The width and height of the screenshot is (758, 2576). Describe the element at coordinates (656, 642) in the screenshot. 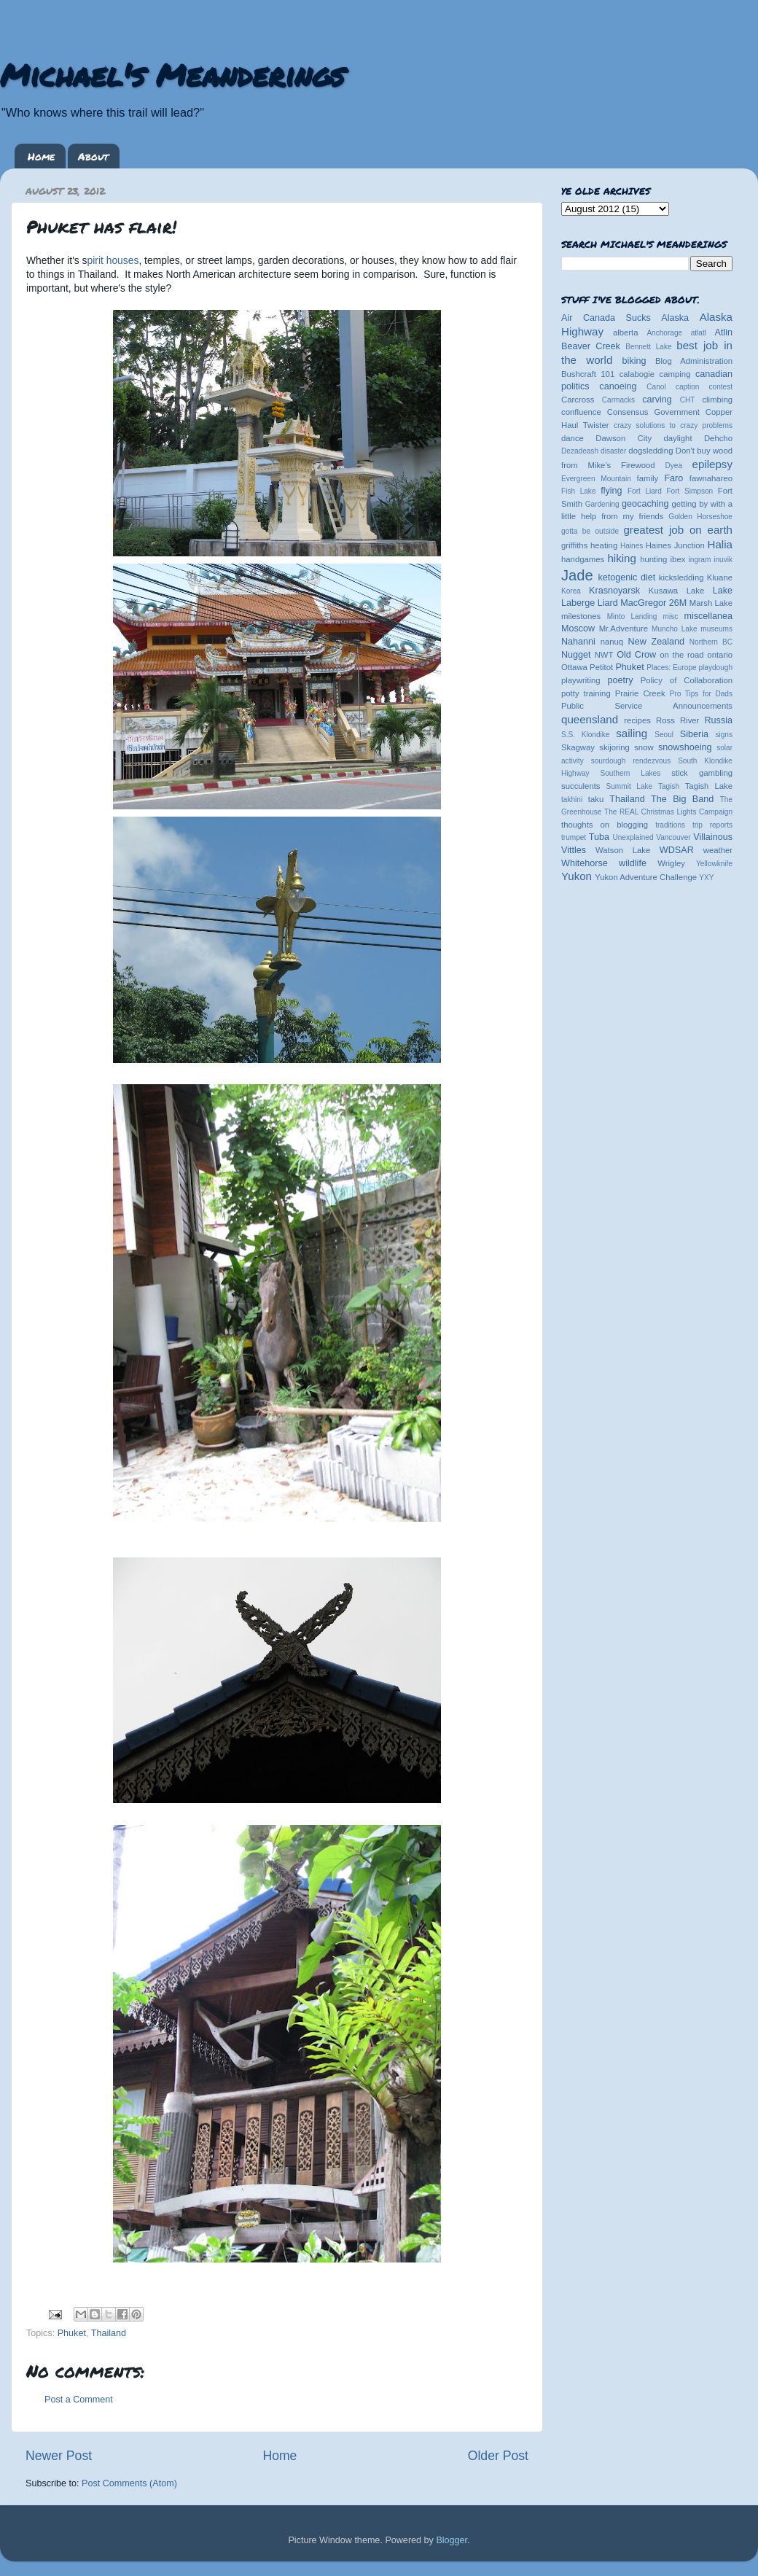

I see `New Zealand` at that location.